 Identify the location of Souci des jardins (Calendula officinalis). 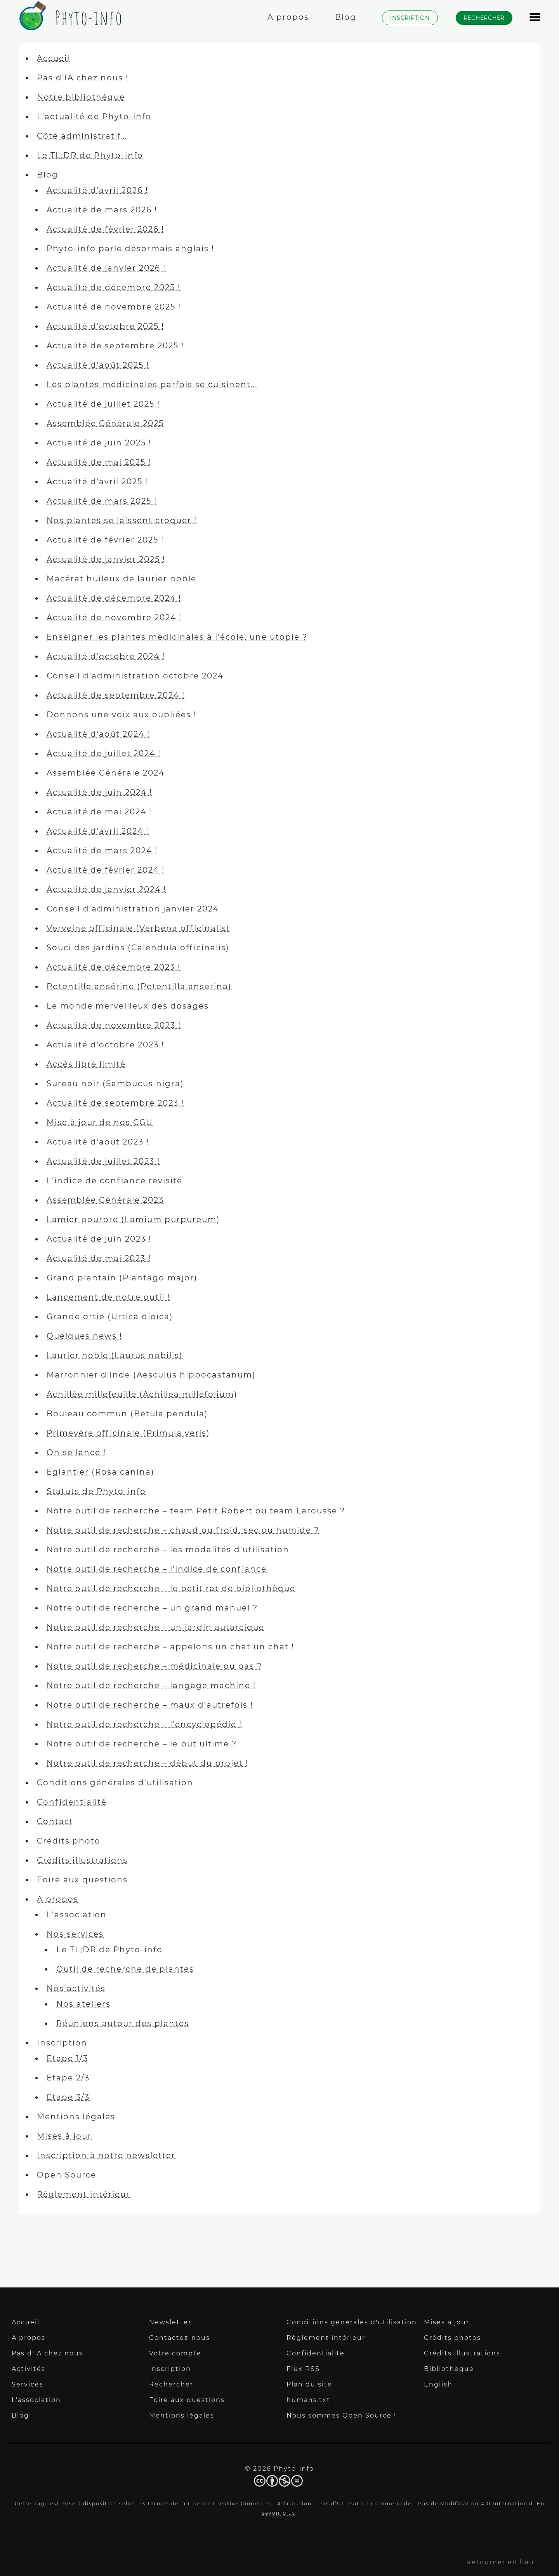
(138, 947).